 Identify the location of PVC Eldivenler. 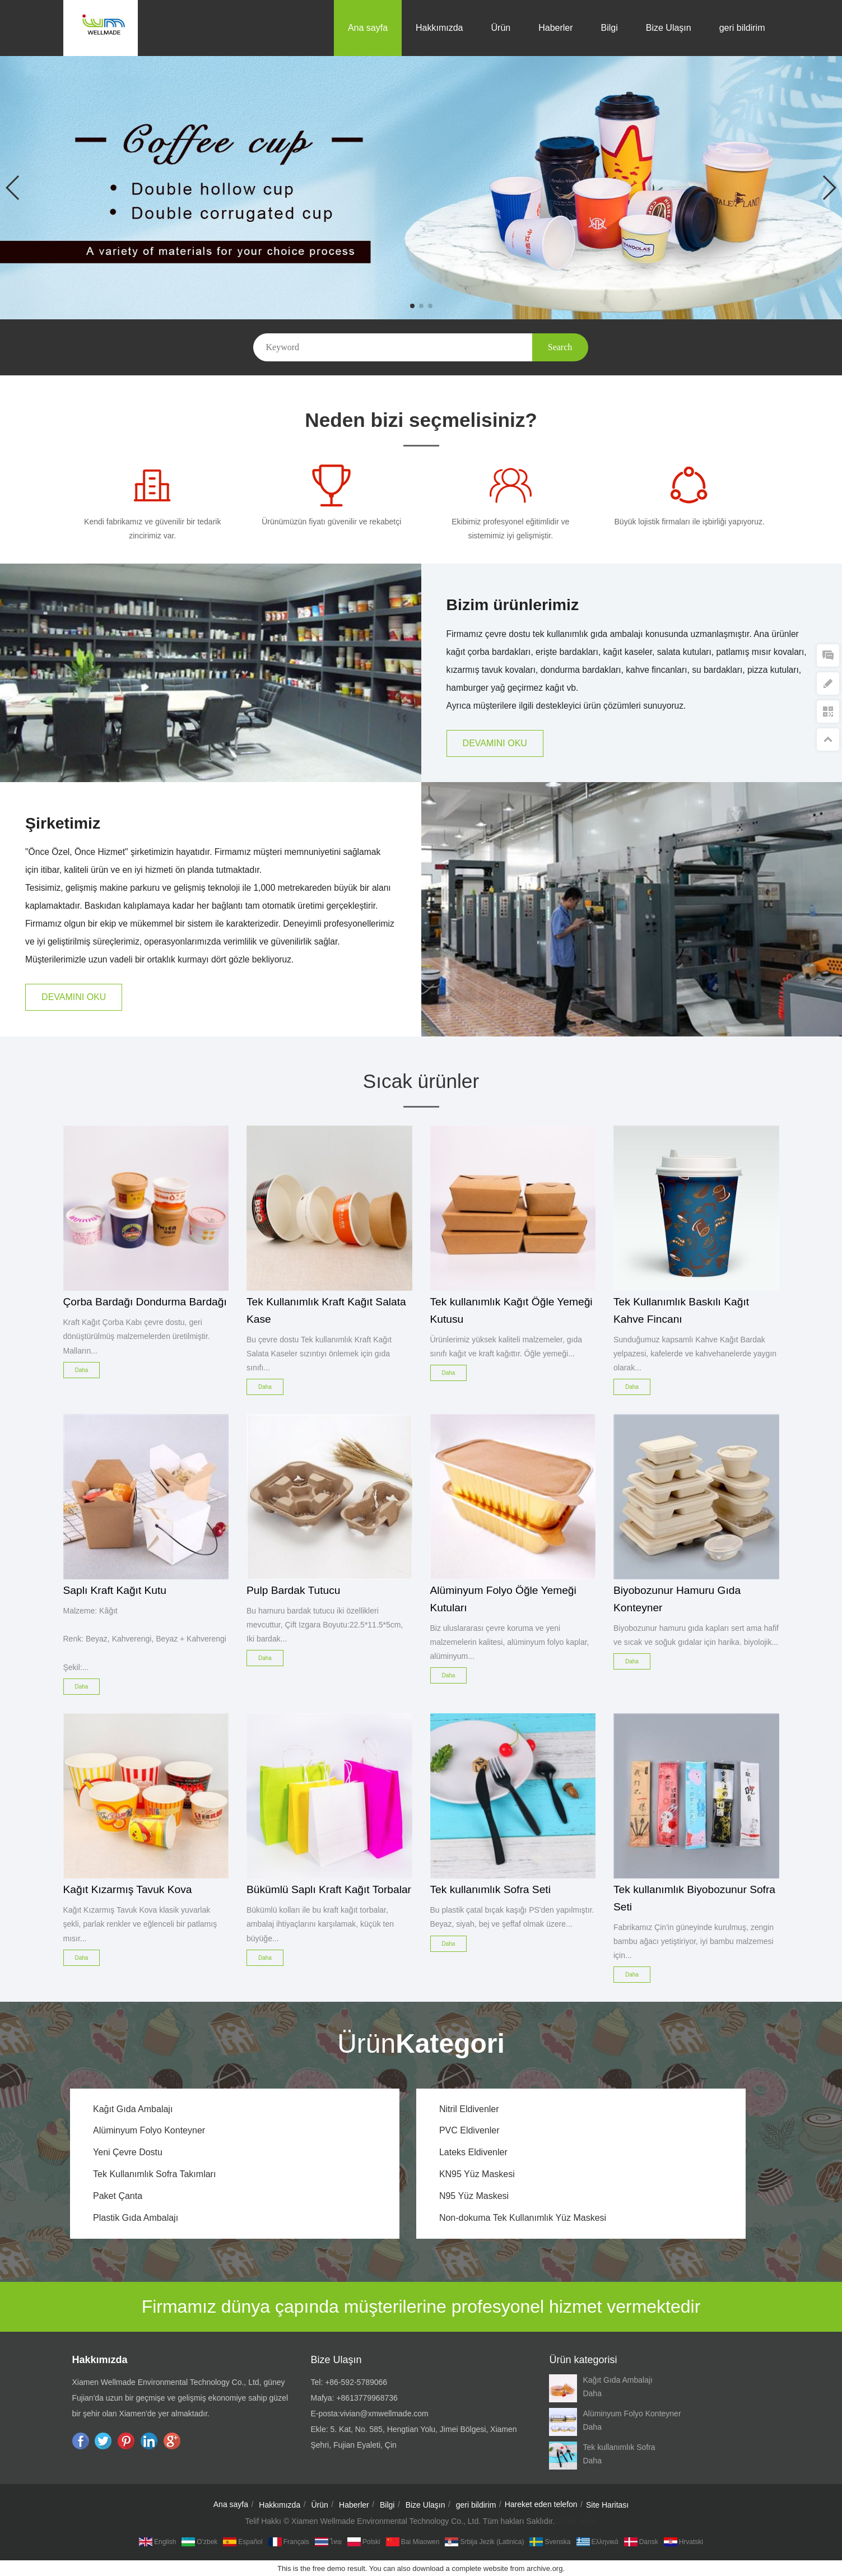
(469, 2130).